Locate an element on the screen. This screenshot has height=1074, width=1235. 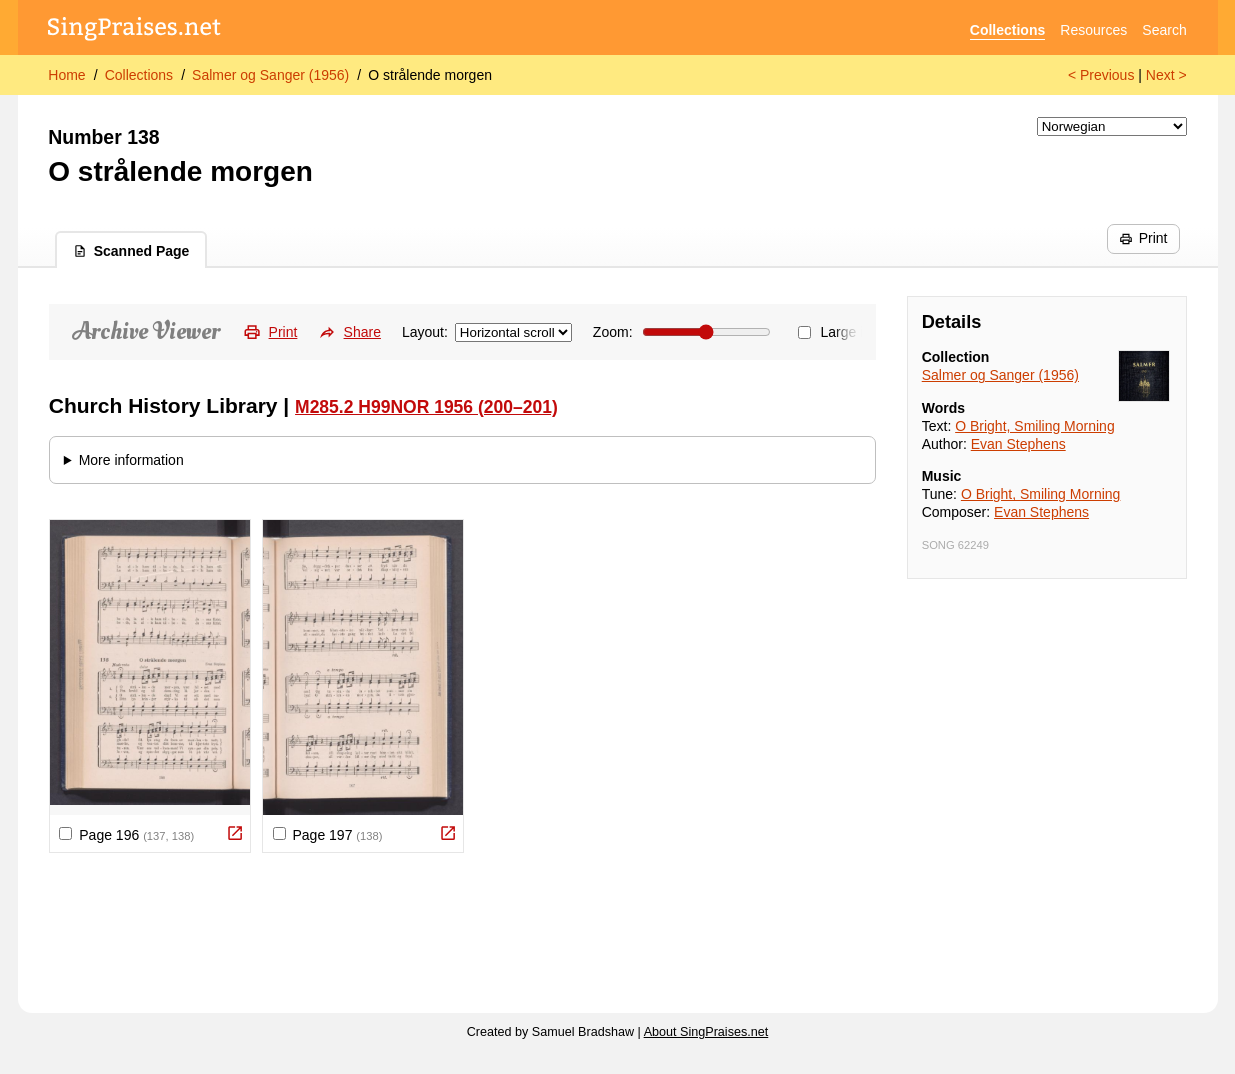
Home is located at coordinates (66, 75).